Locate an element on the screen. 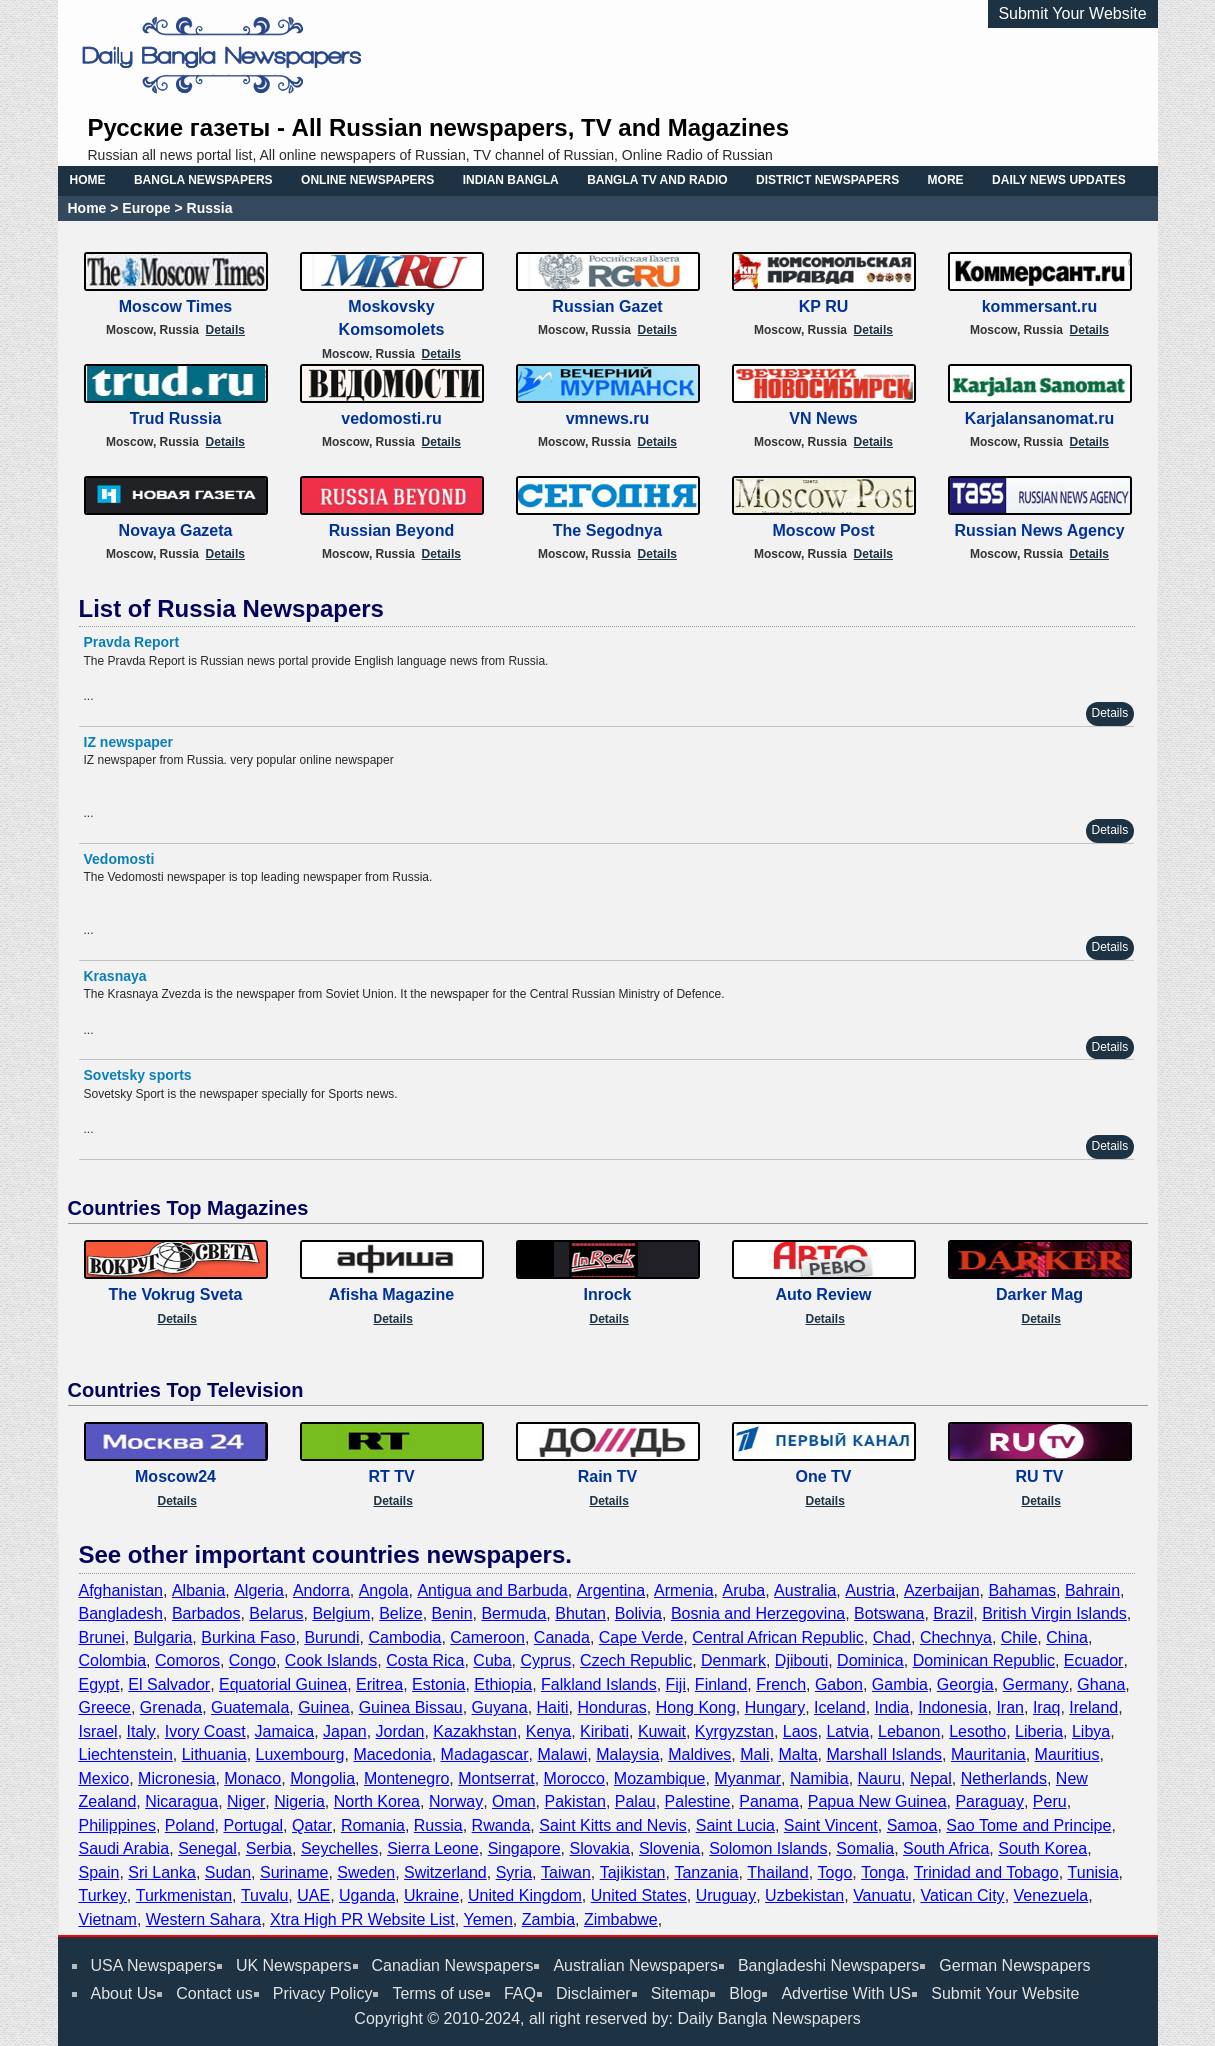 The width and height of the screenshot is (1215, 2046). Submit Your Website is located at coordinates (1072, 13).